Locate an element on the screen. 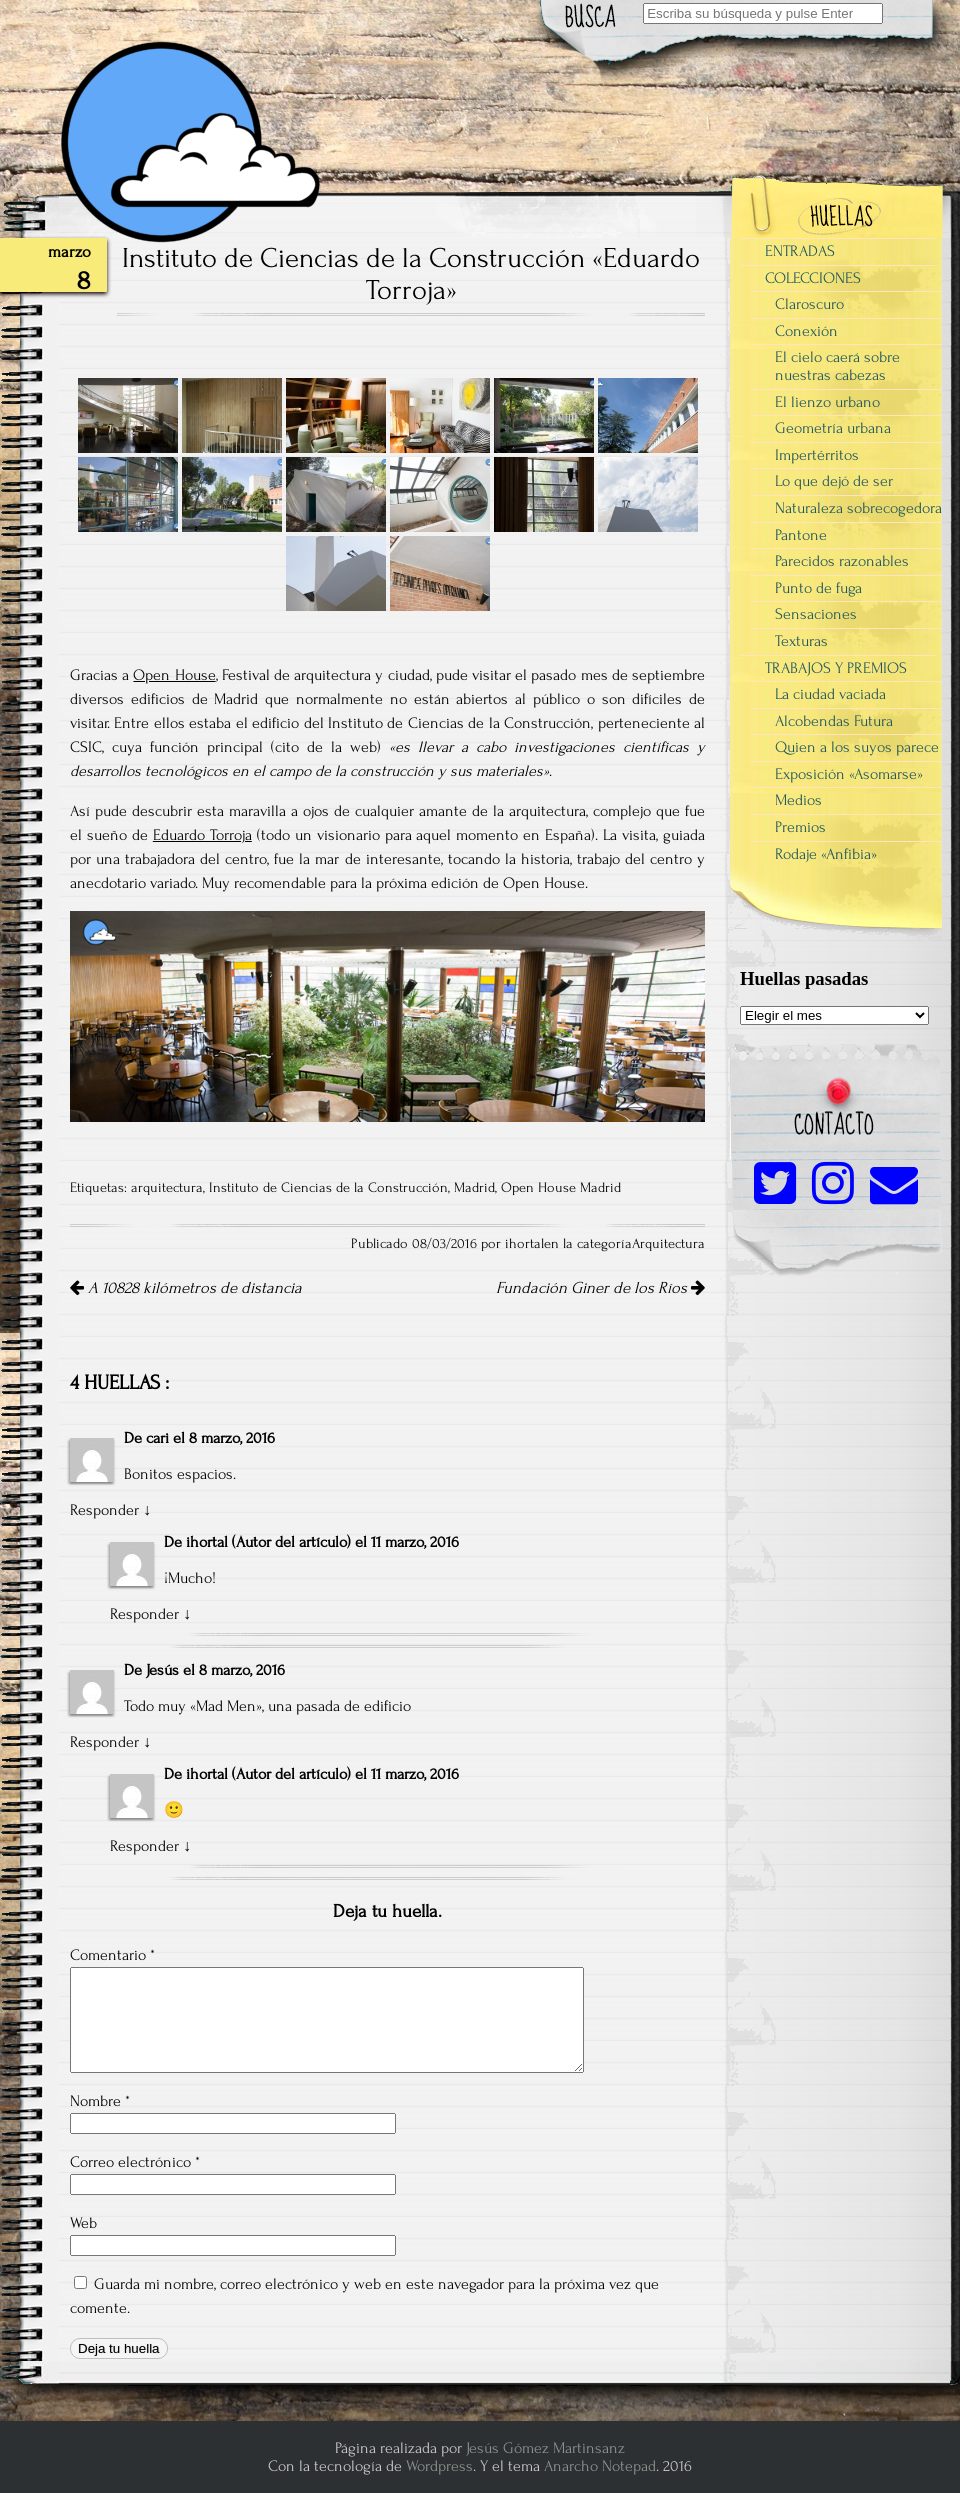  Correo electrónico is located at coordinates (135, 2162).